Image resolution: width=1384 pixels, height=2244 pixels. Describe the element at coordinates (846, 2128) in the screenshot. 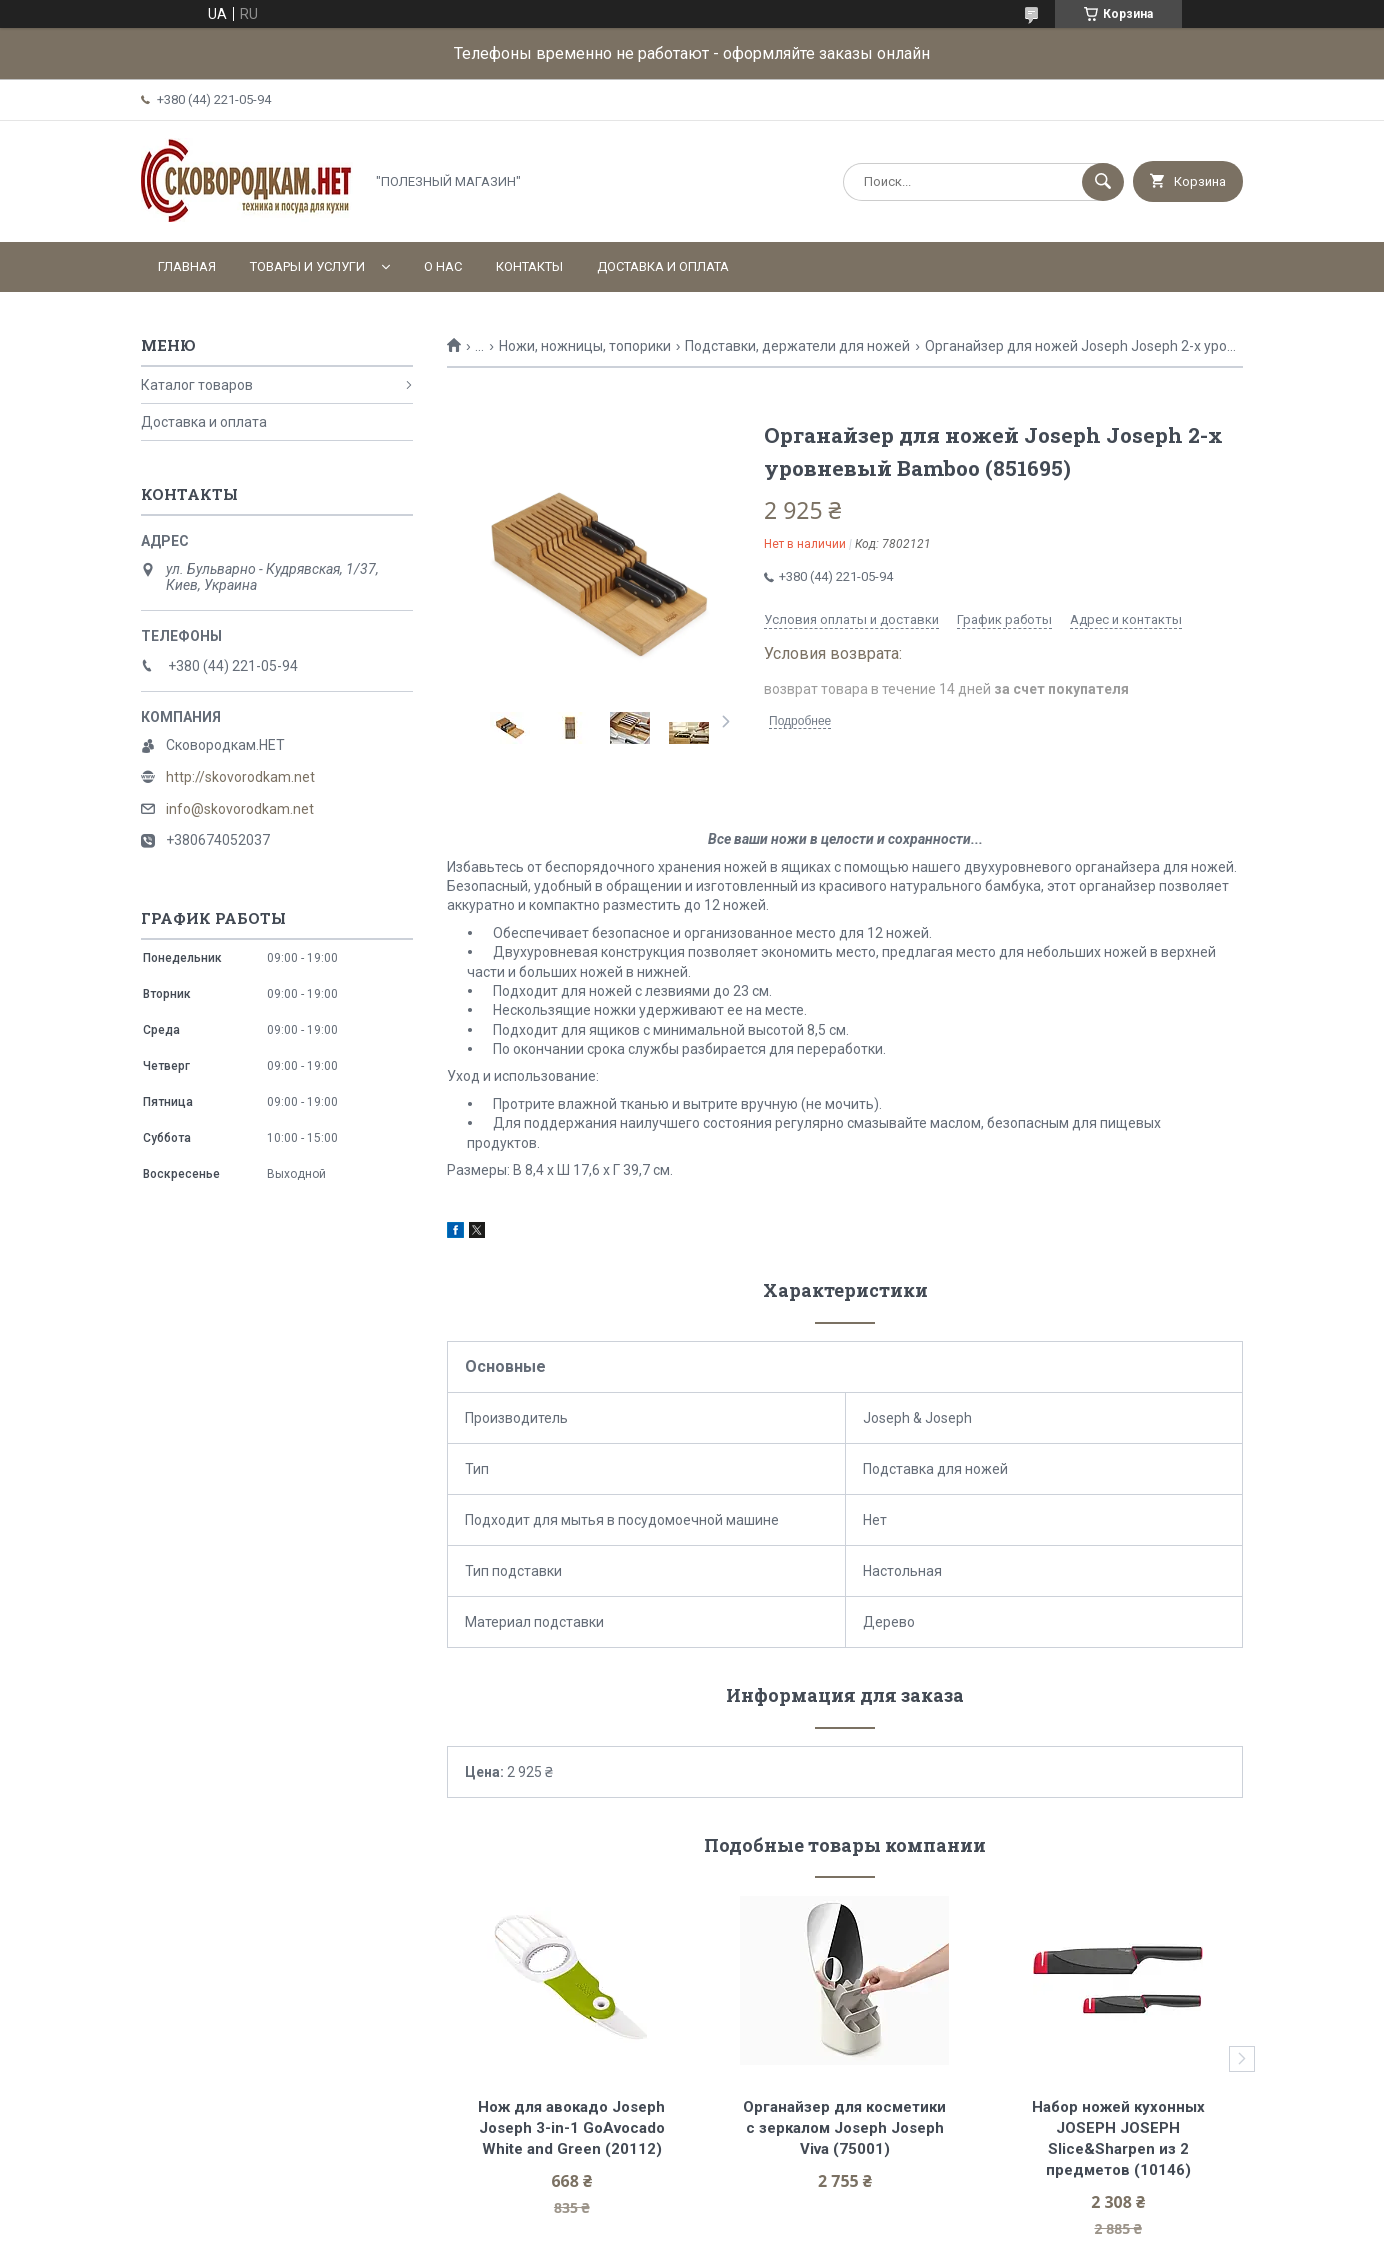

I see `Органайзер для косметики с зеркалом Joseph Joseph Viva (75001)` at that location.